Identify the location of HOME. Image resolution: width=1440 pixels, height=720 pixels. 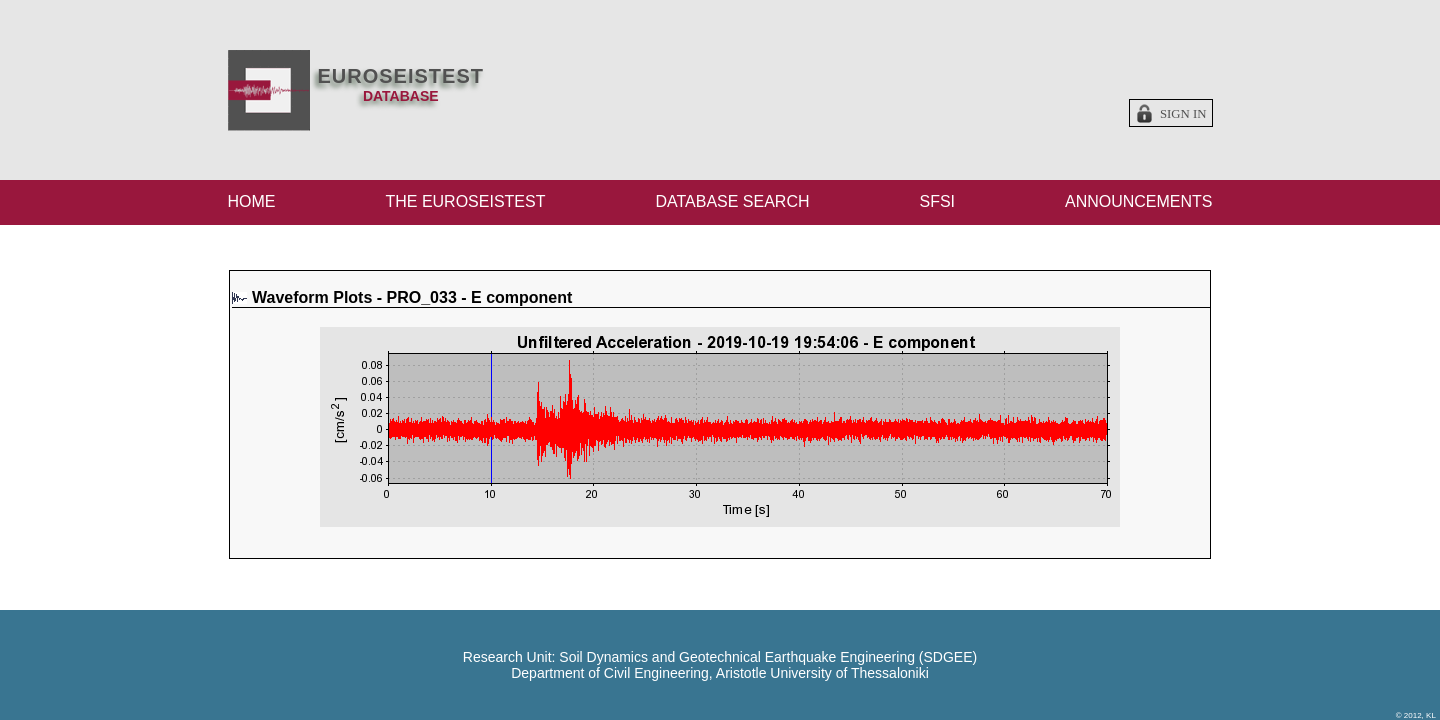
(252, 201).